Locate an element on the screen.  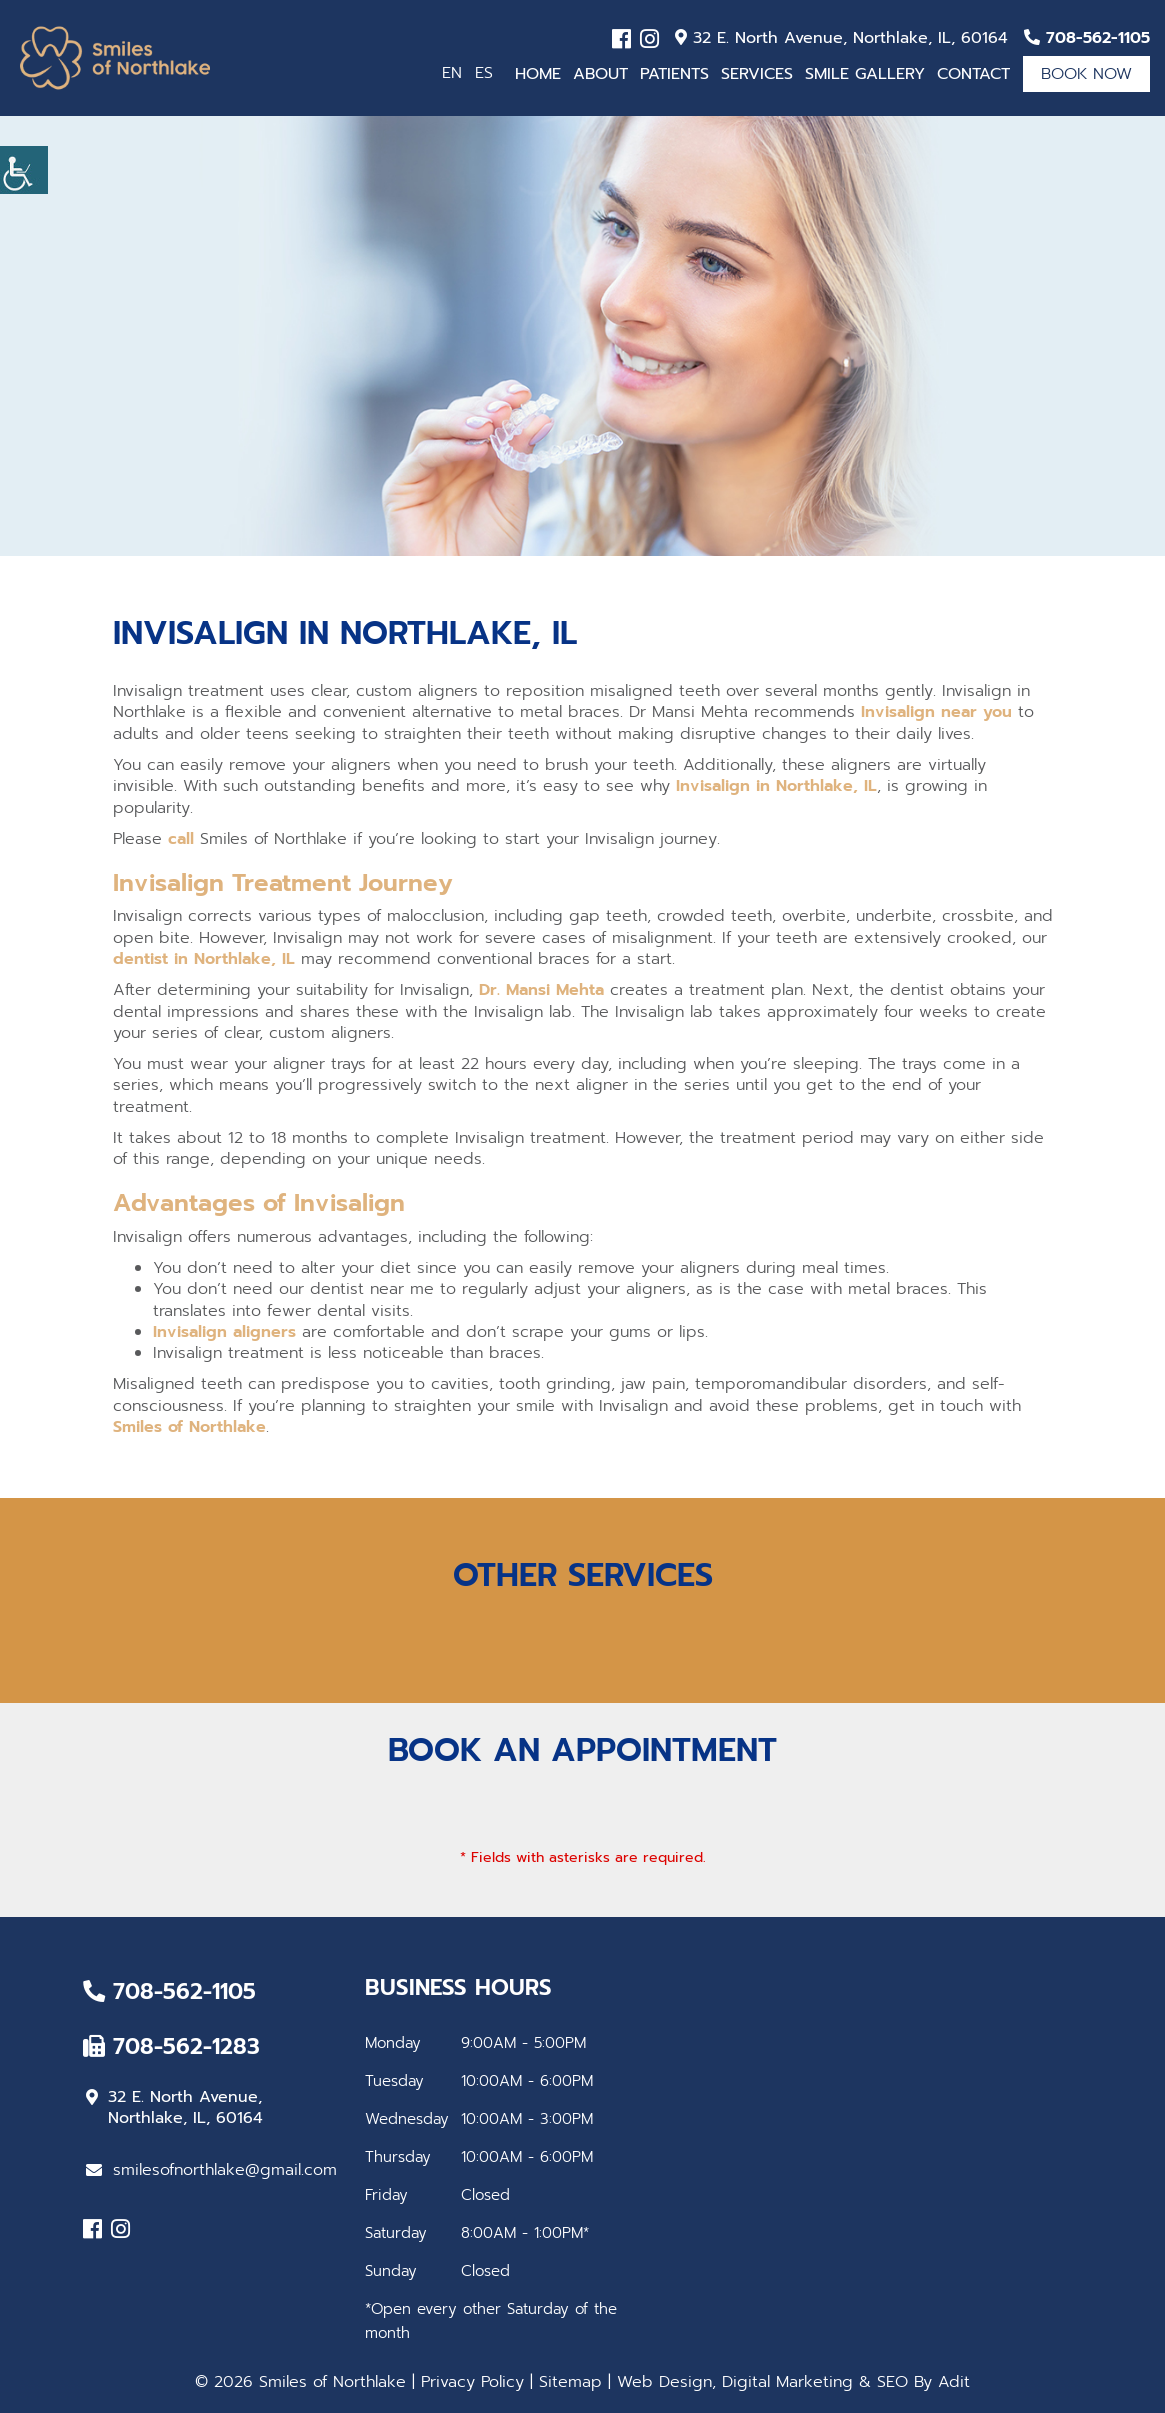
Privacy Policy is located at coordinates (472, 2382).